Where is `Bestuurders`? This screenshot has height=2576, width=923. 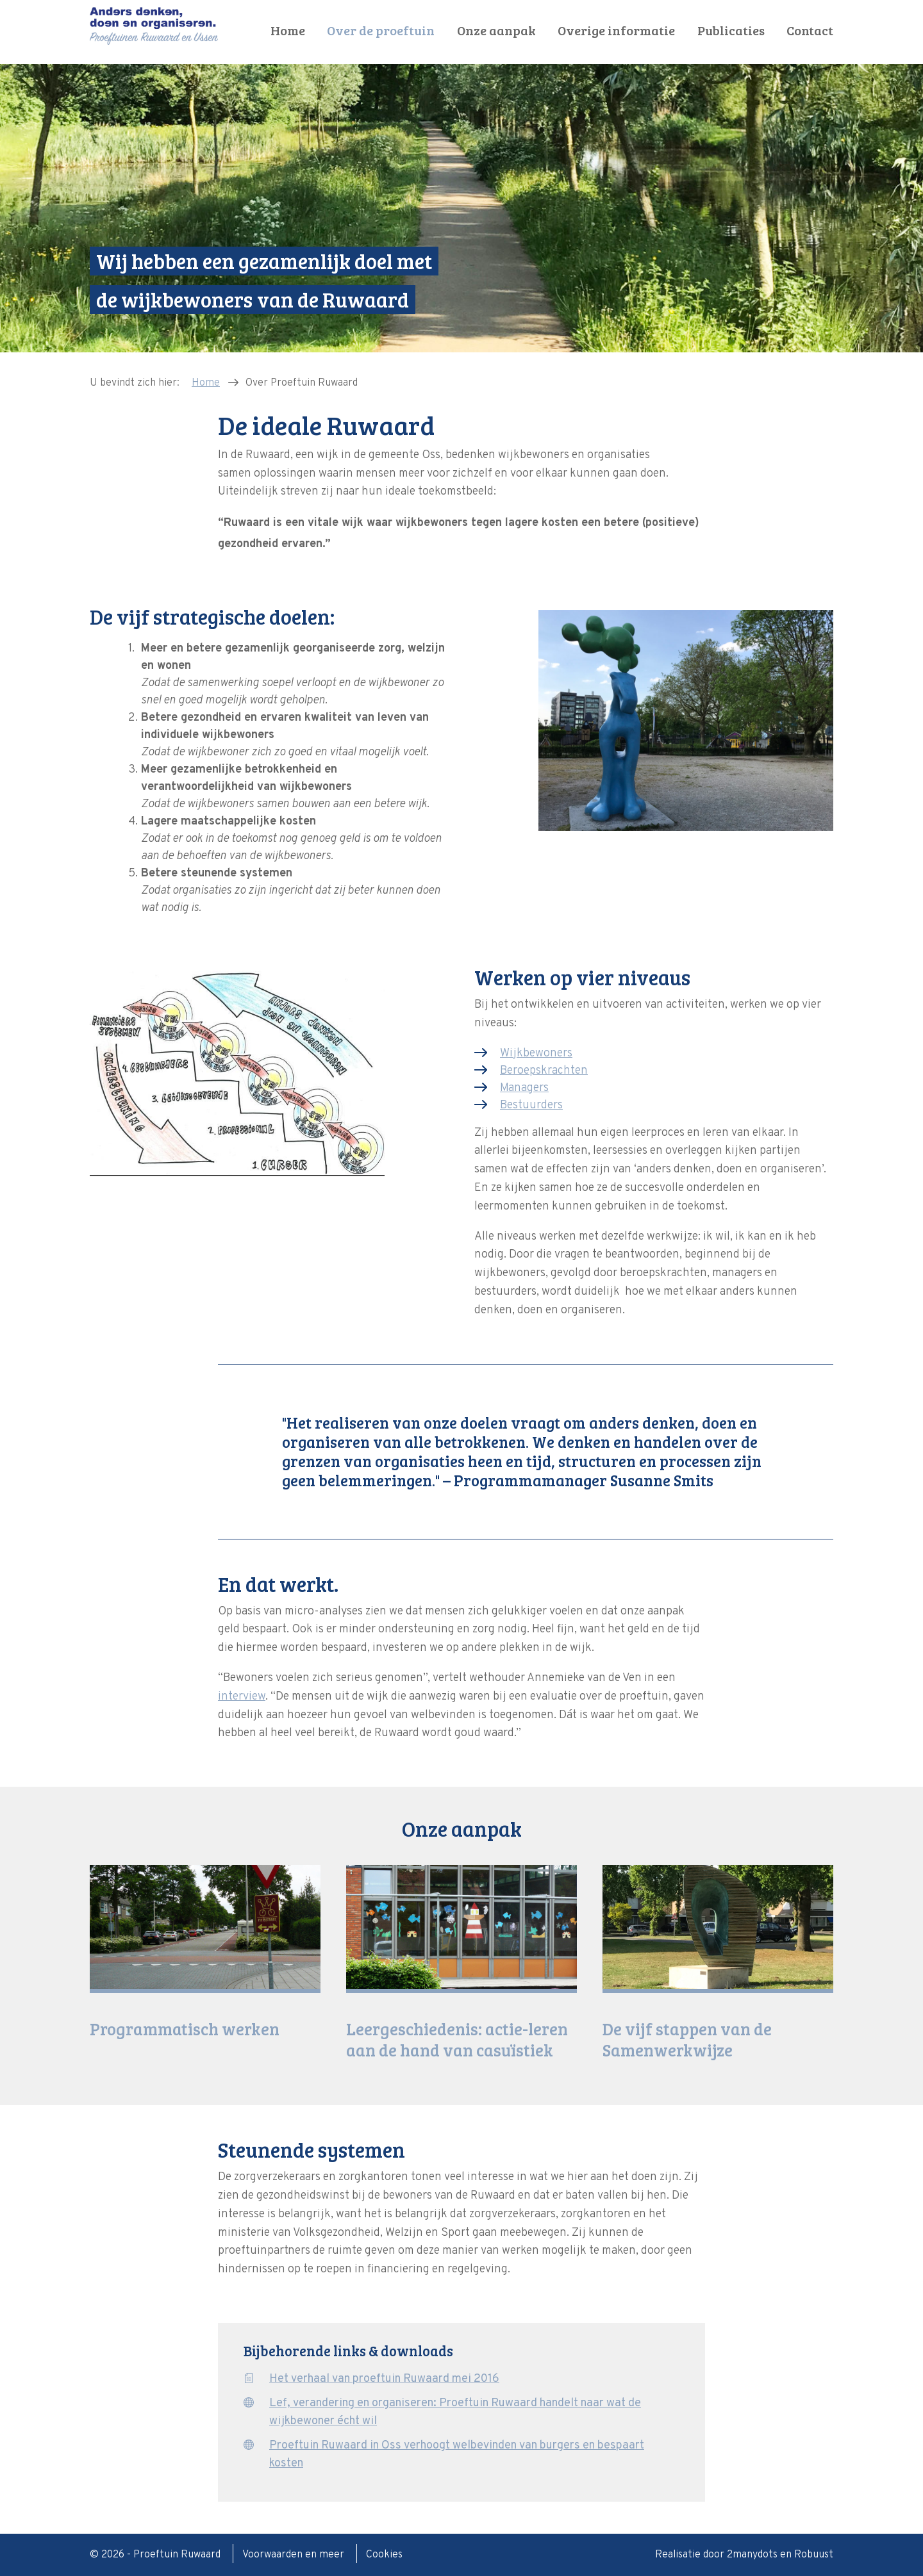
Bestuurders is located at coordinates (531, 1105).